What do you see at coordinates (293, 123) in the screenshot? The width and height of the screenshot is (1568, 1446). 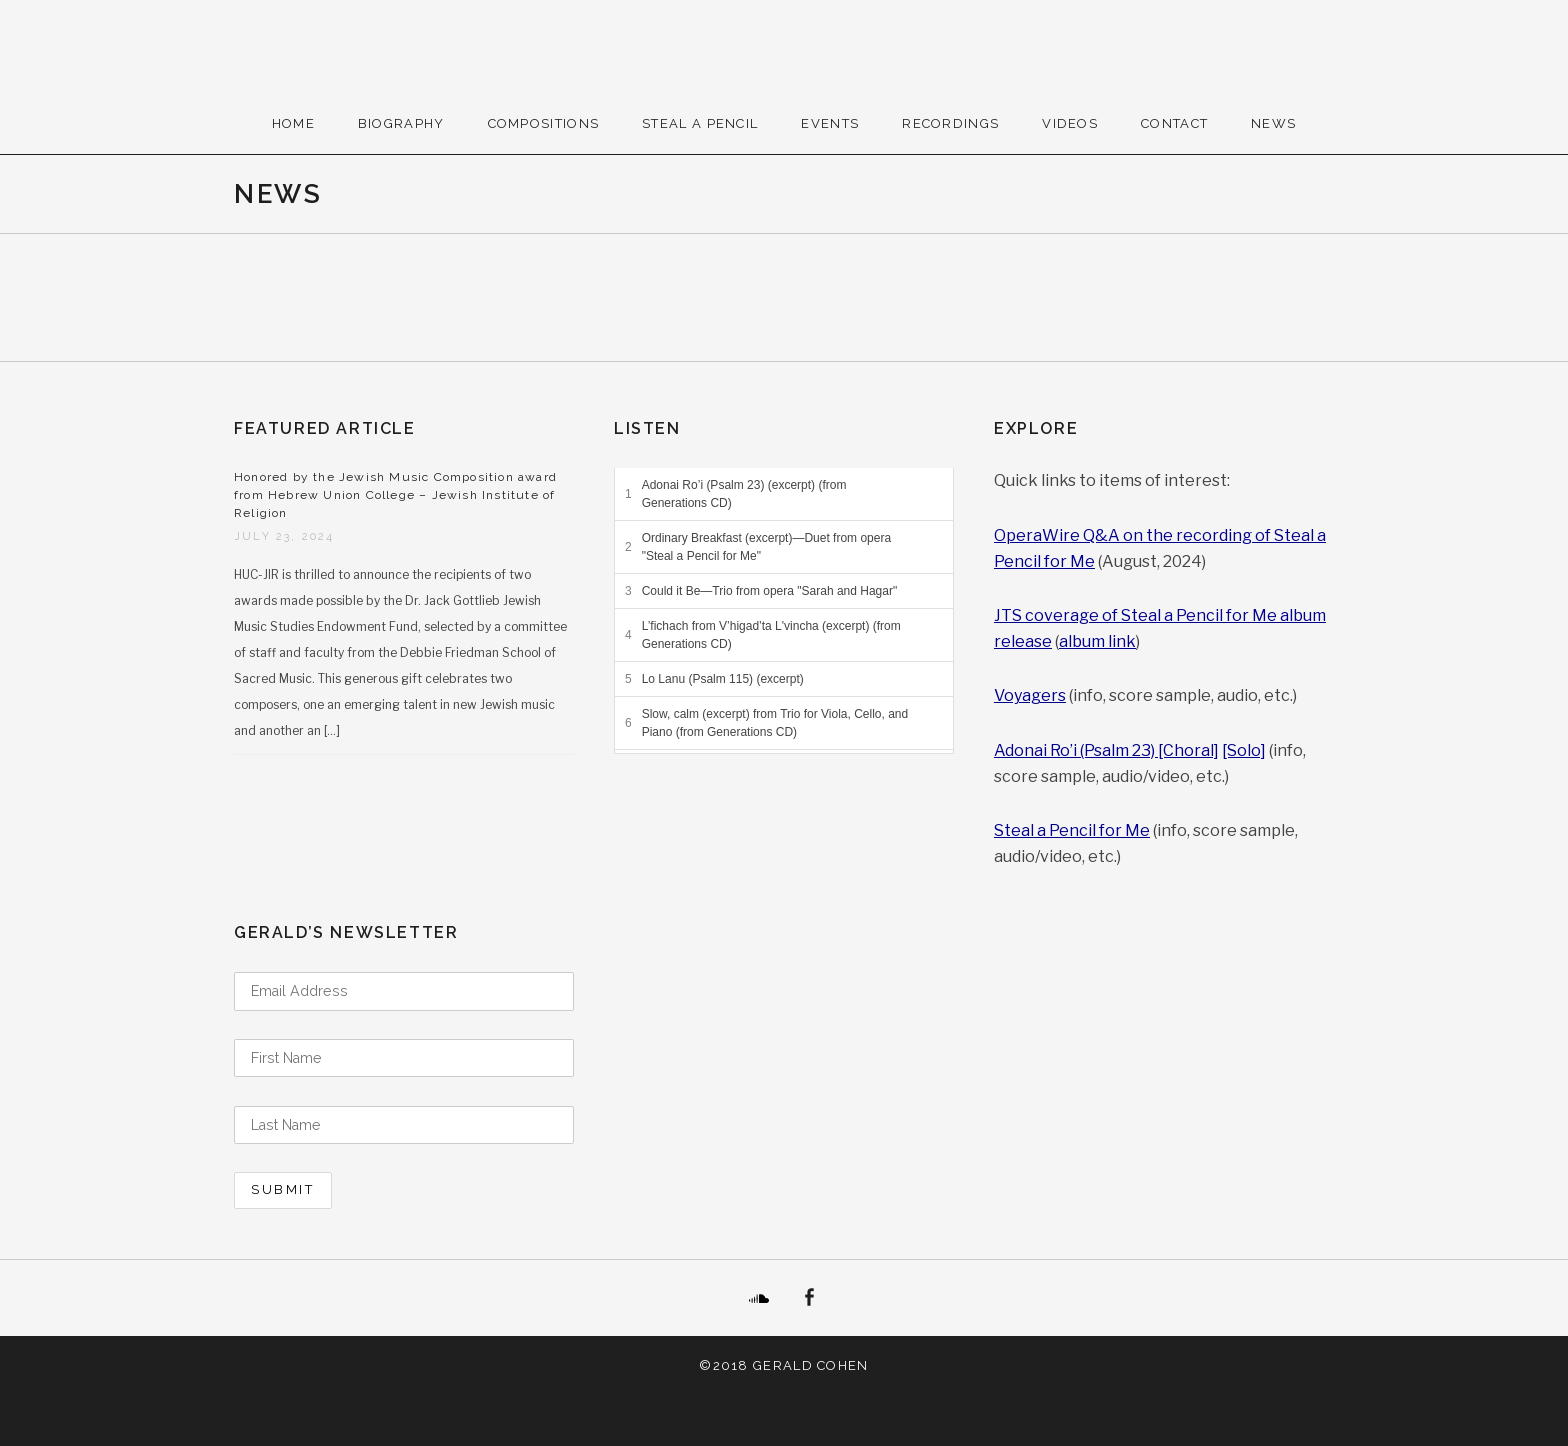 I see `Home` at bounding box center [293, 123].